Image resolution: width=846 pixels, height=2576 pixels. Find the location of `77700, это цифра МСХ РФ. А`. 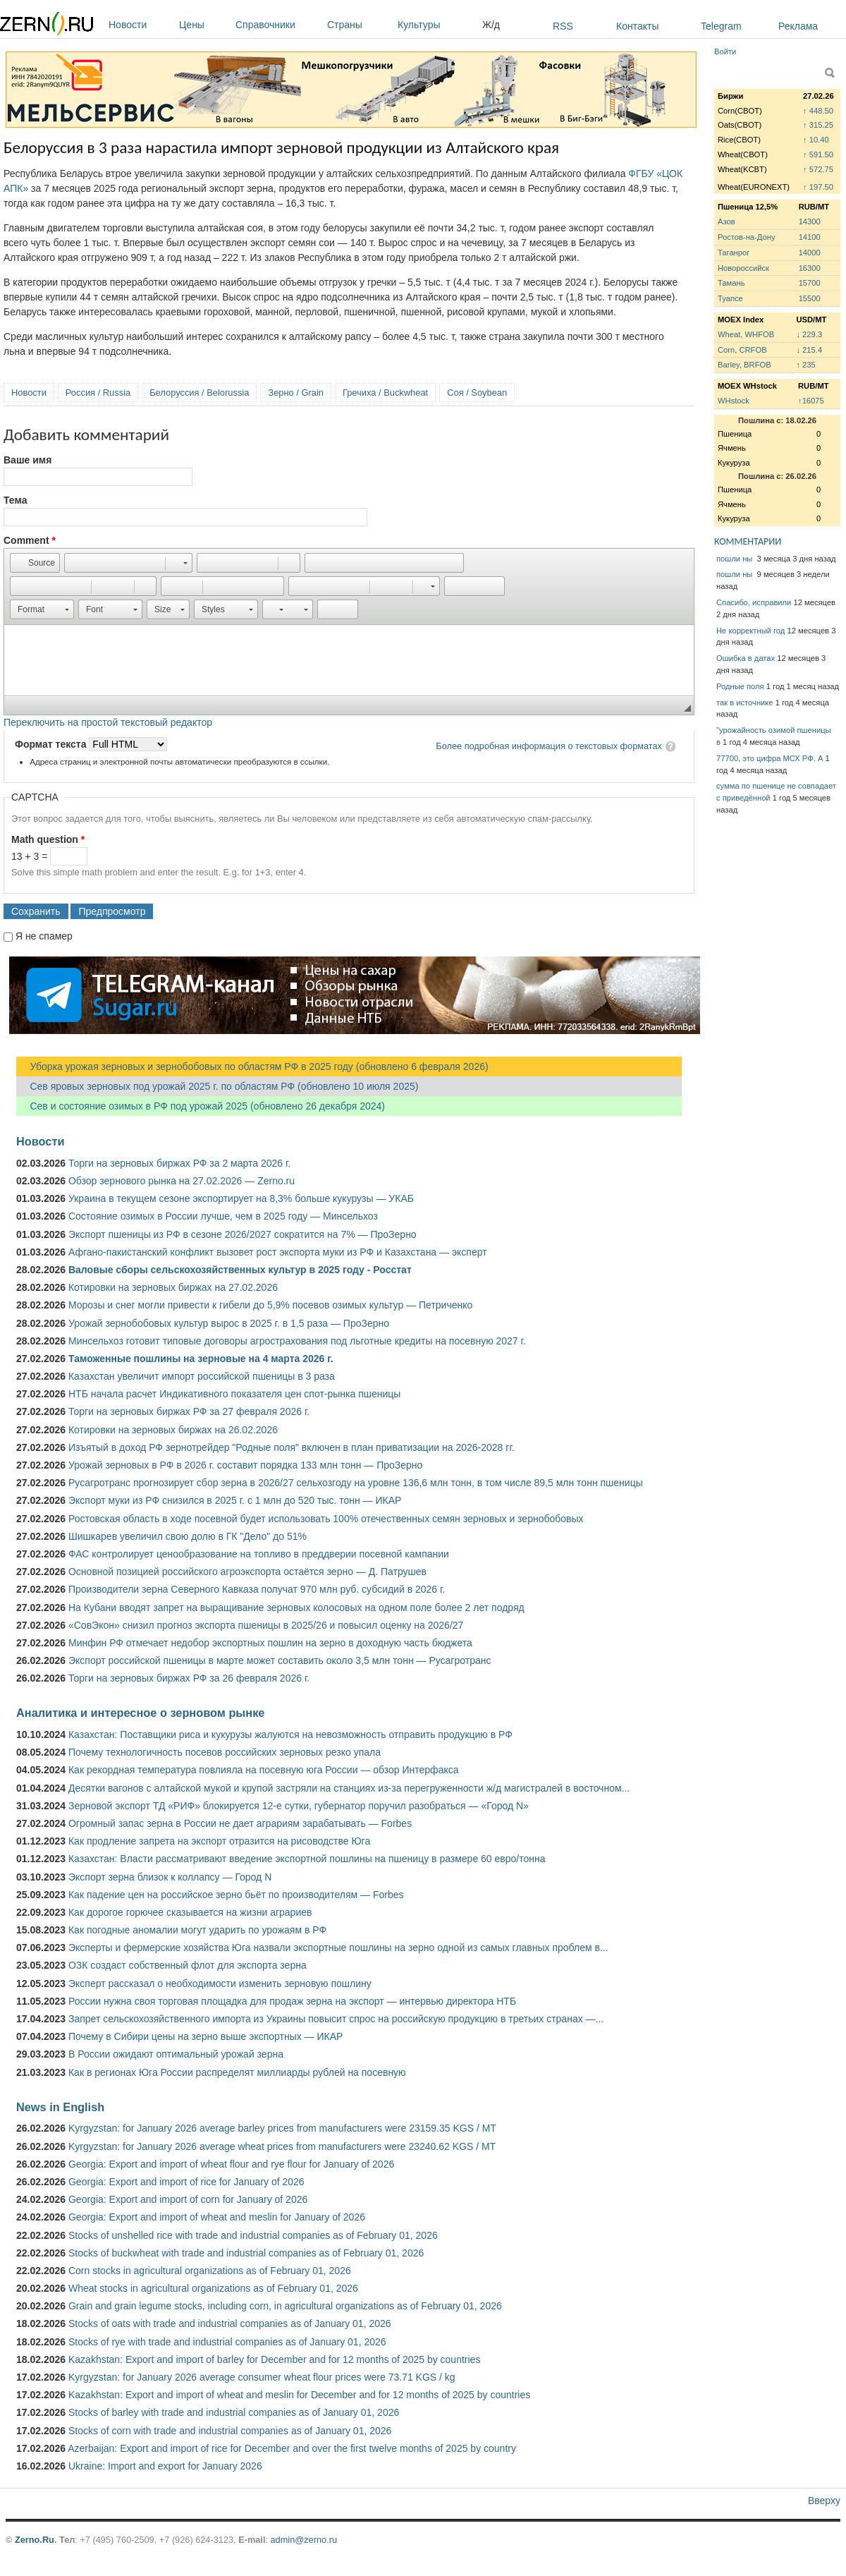

77700, это цифра МСХ РФ. А is located at coordinates (769, 758).